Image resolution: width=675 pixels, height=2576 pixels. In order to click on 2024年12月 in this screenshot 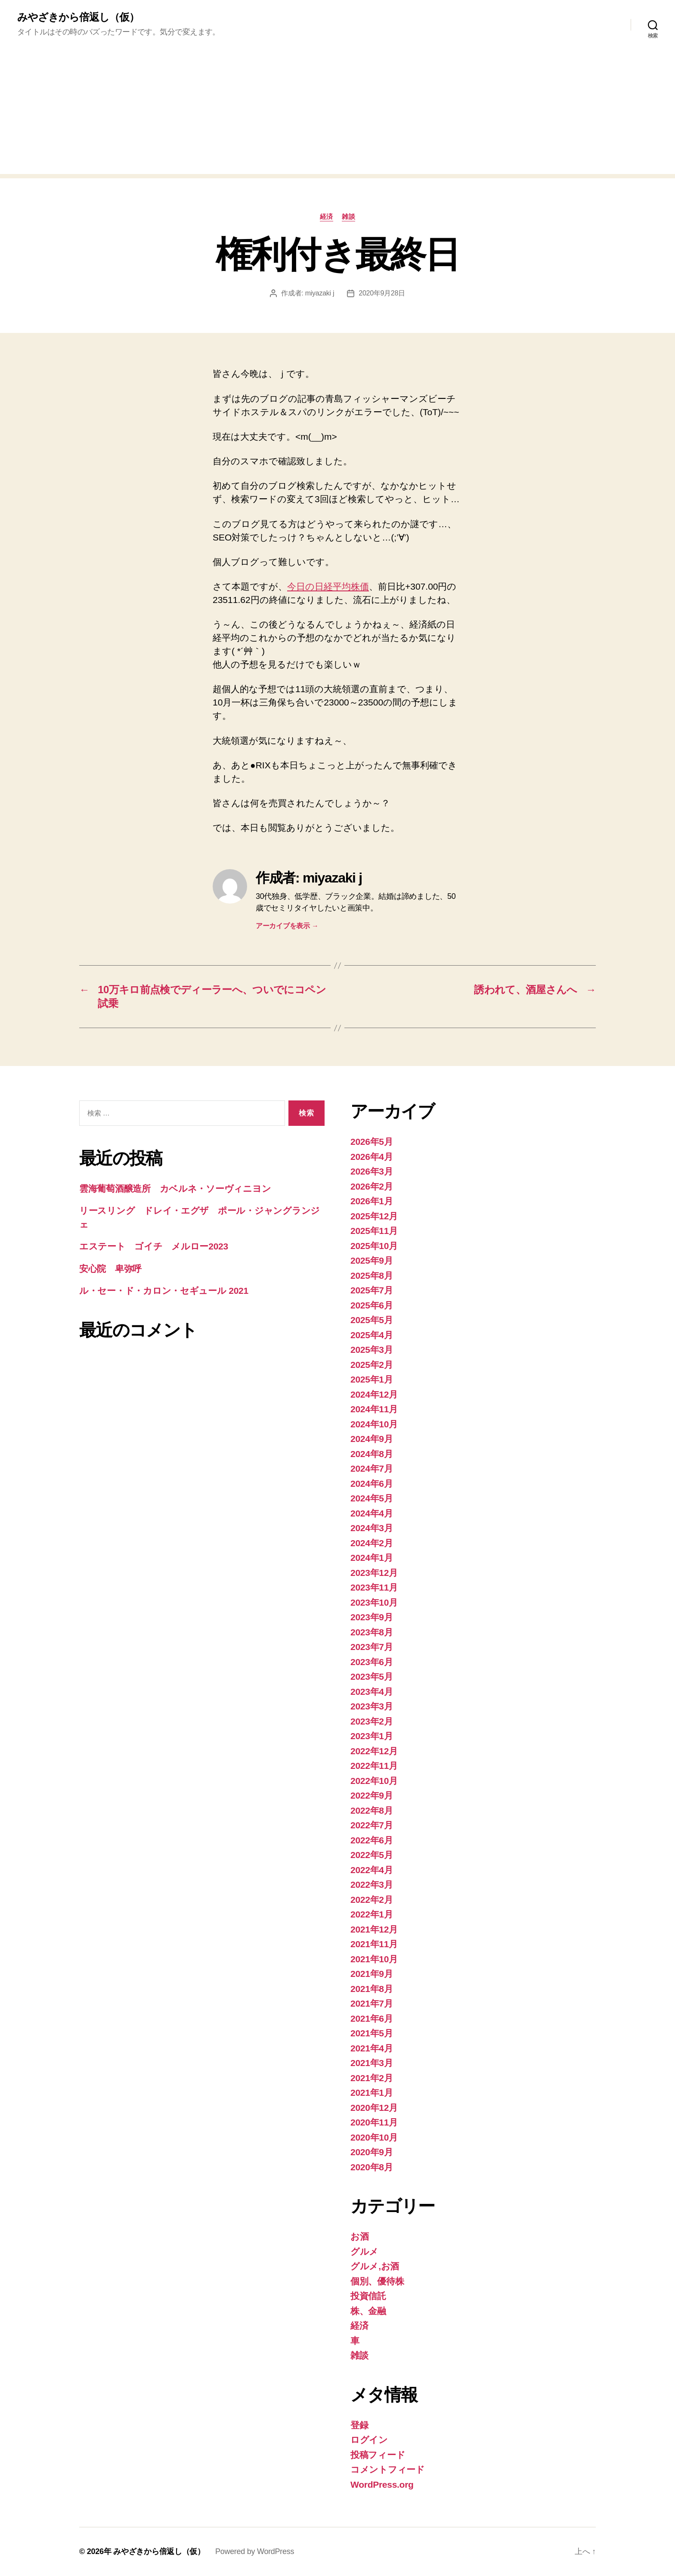, I will do `click(374, 1394)`.